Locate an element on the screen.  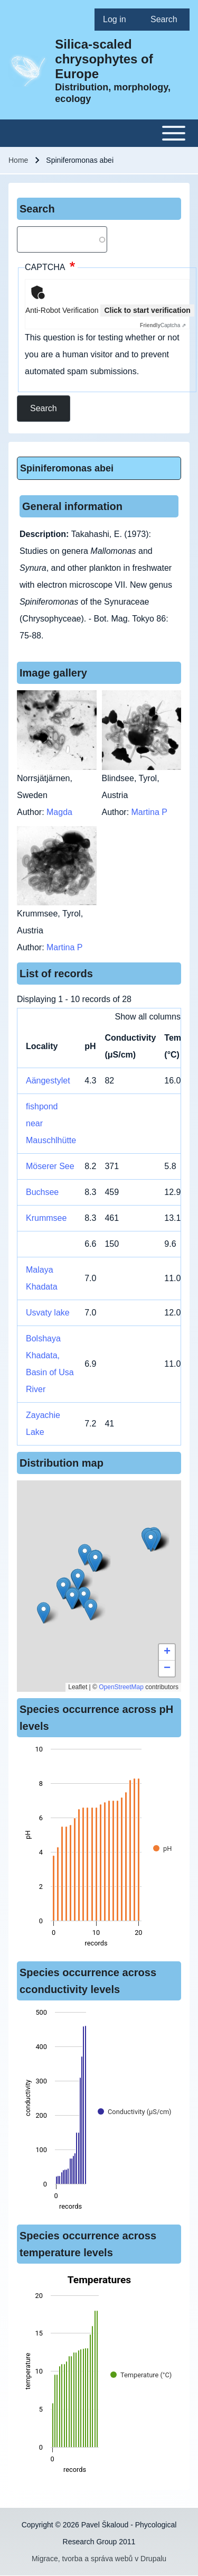
[menuitem] is located at coordinates (118, 19).